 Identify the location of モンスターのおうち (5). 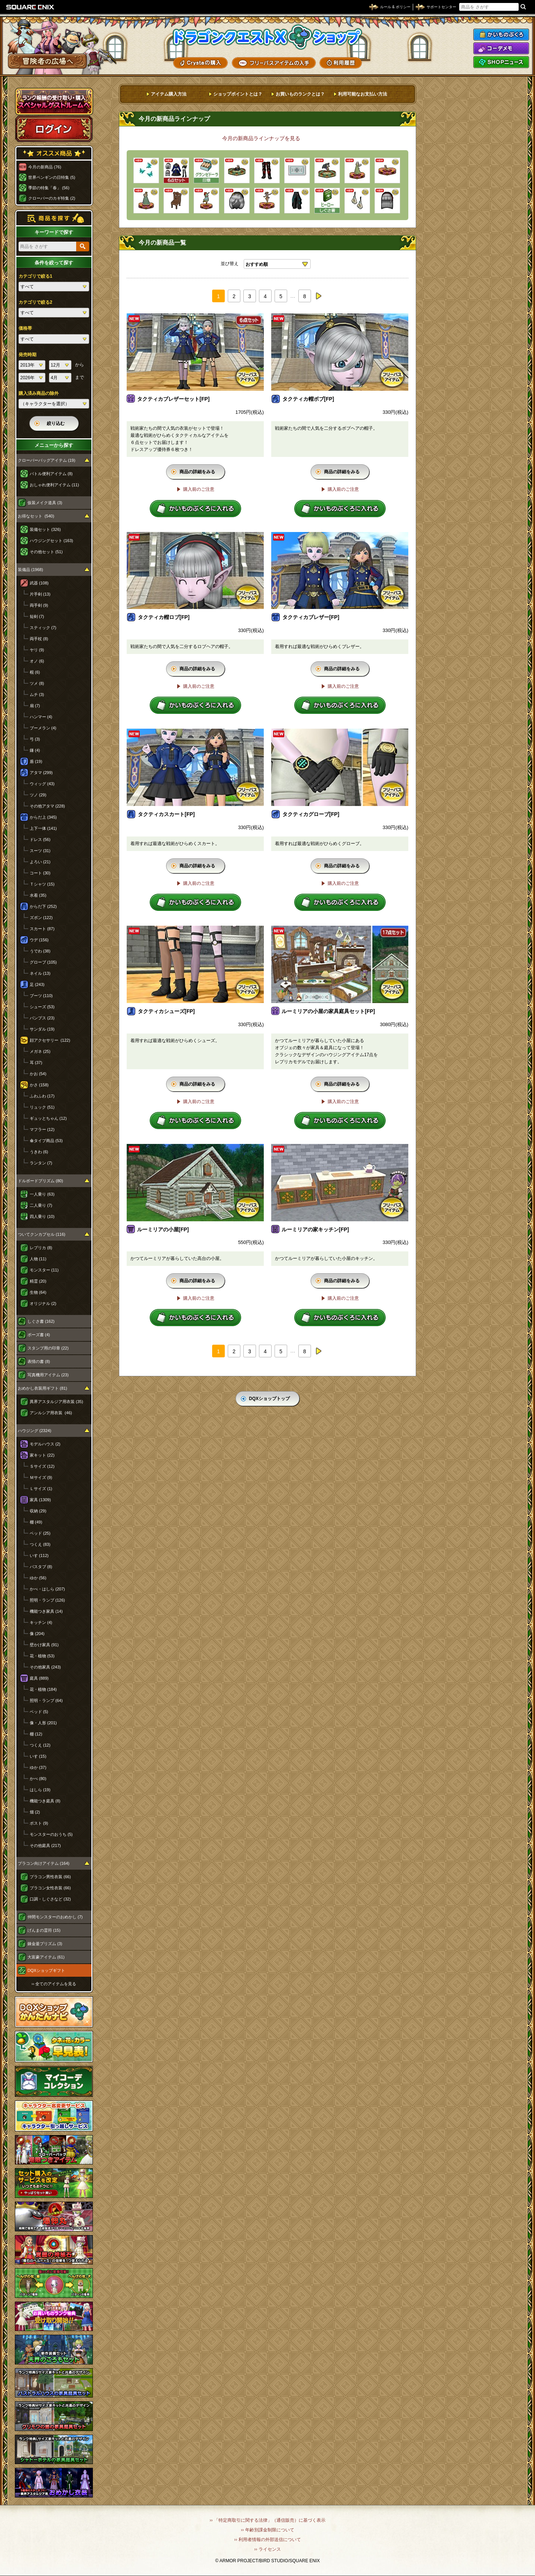
(51, 1834).